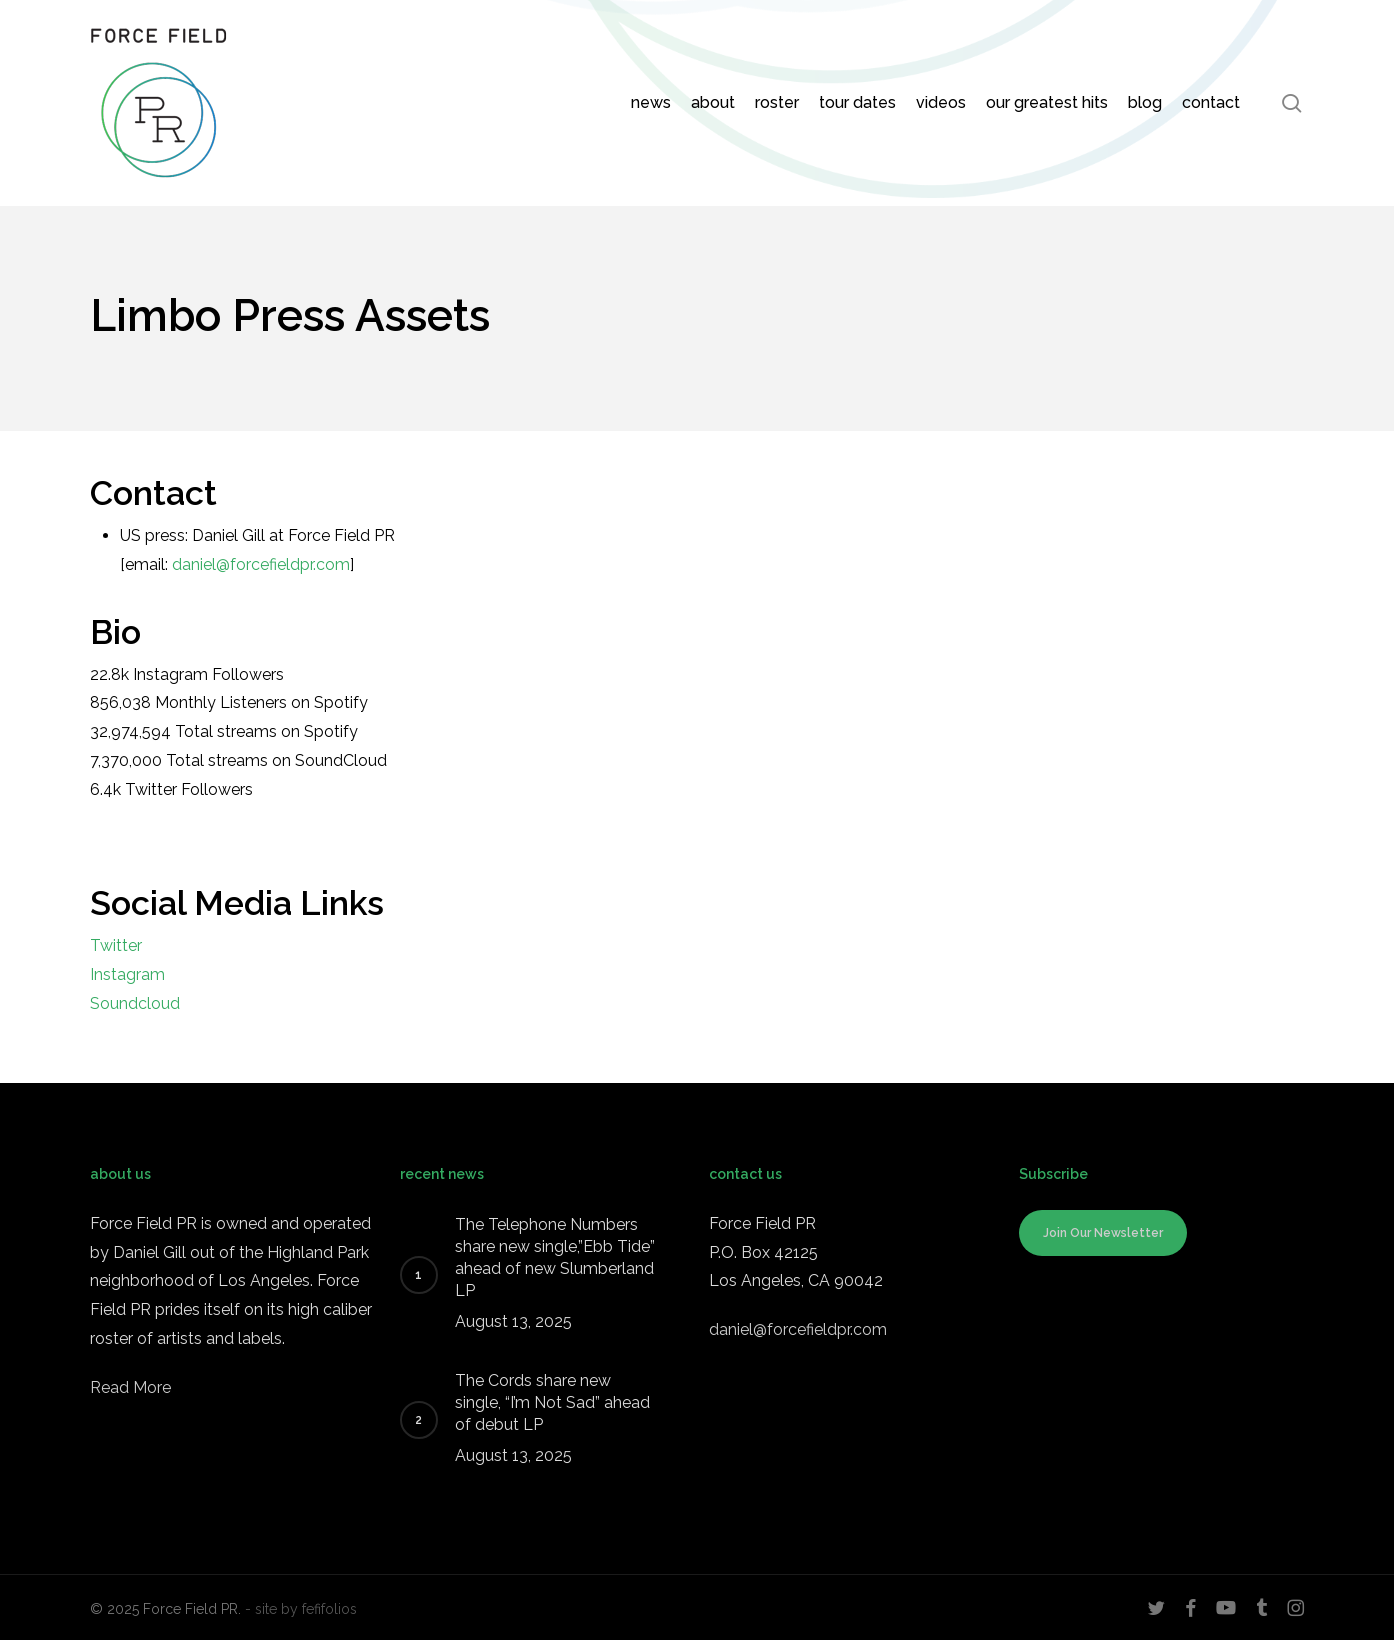 Image resolution: width=1394 pixels, height=1640 pixels. Describe the element at coordinates (301, 1609) in the screenshot. I see `- site by fefifolios` at that location.